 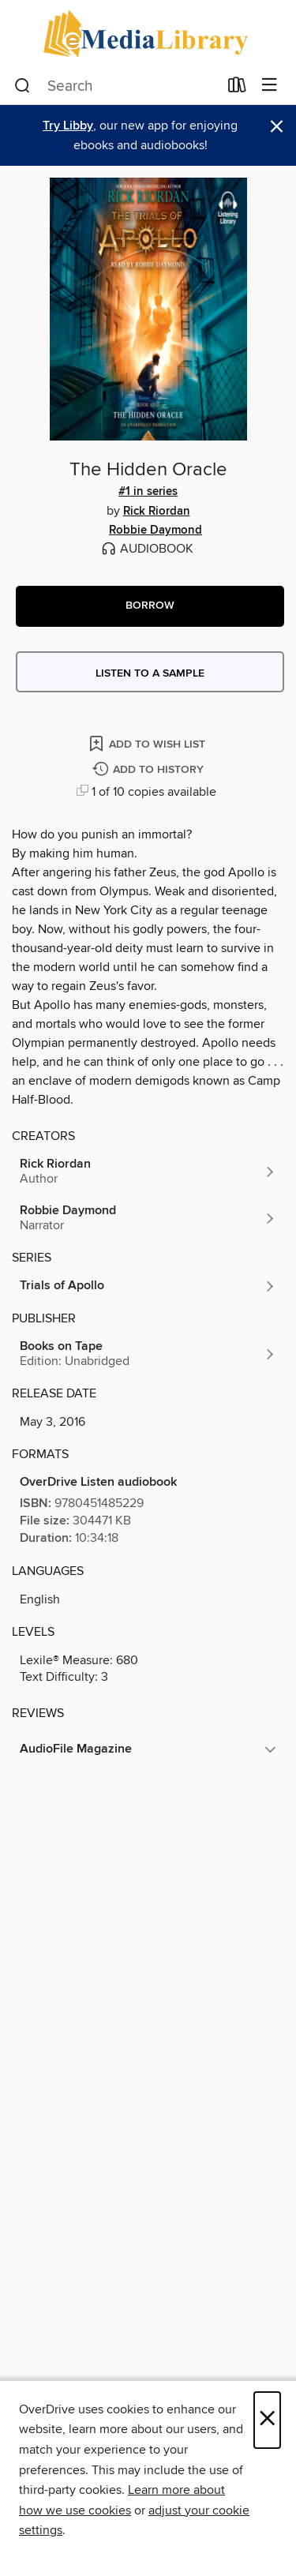 I want to click on [Browse menu], so click(x=269, y=85).